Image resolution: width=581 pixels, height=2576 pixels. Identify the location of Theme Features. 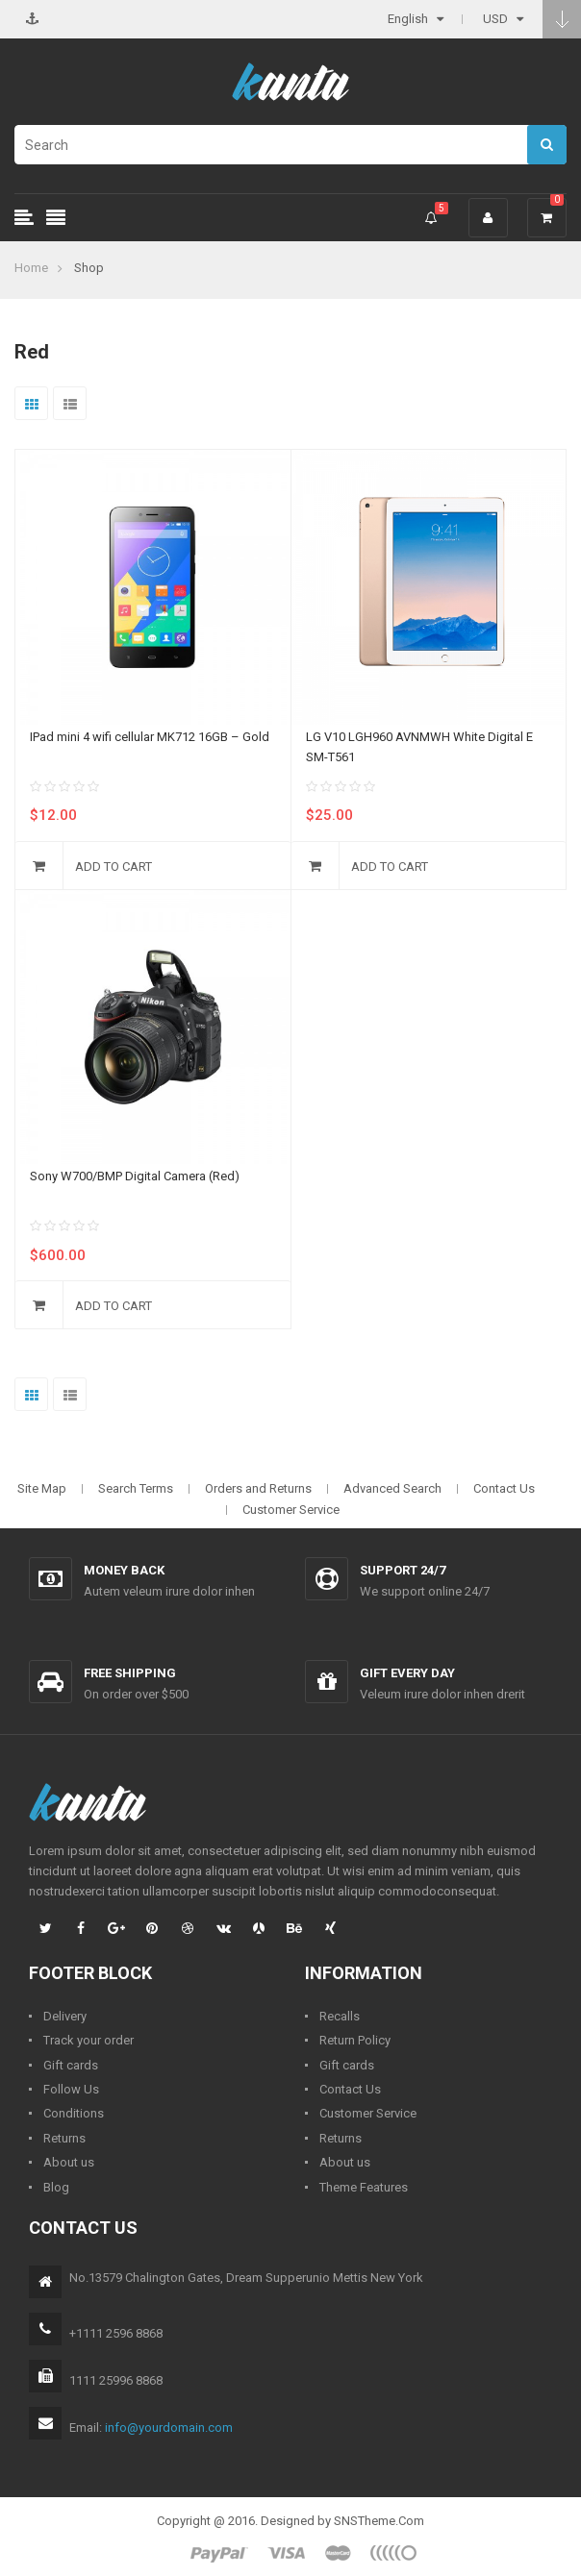
(363, 2187).